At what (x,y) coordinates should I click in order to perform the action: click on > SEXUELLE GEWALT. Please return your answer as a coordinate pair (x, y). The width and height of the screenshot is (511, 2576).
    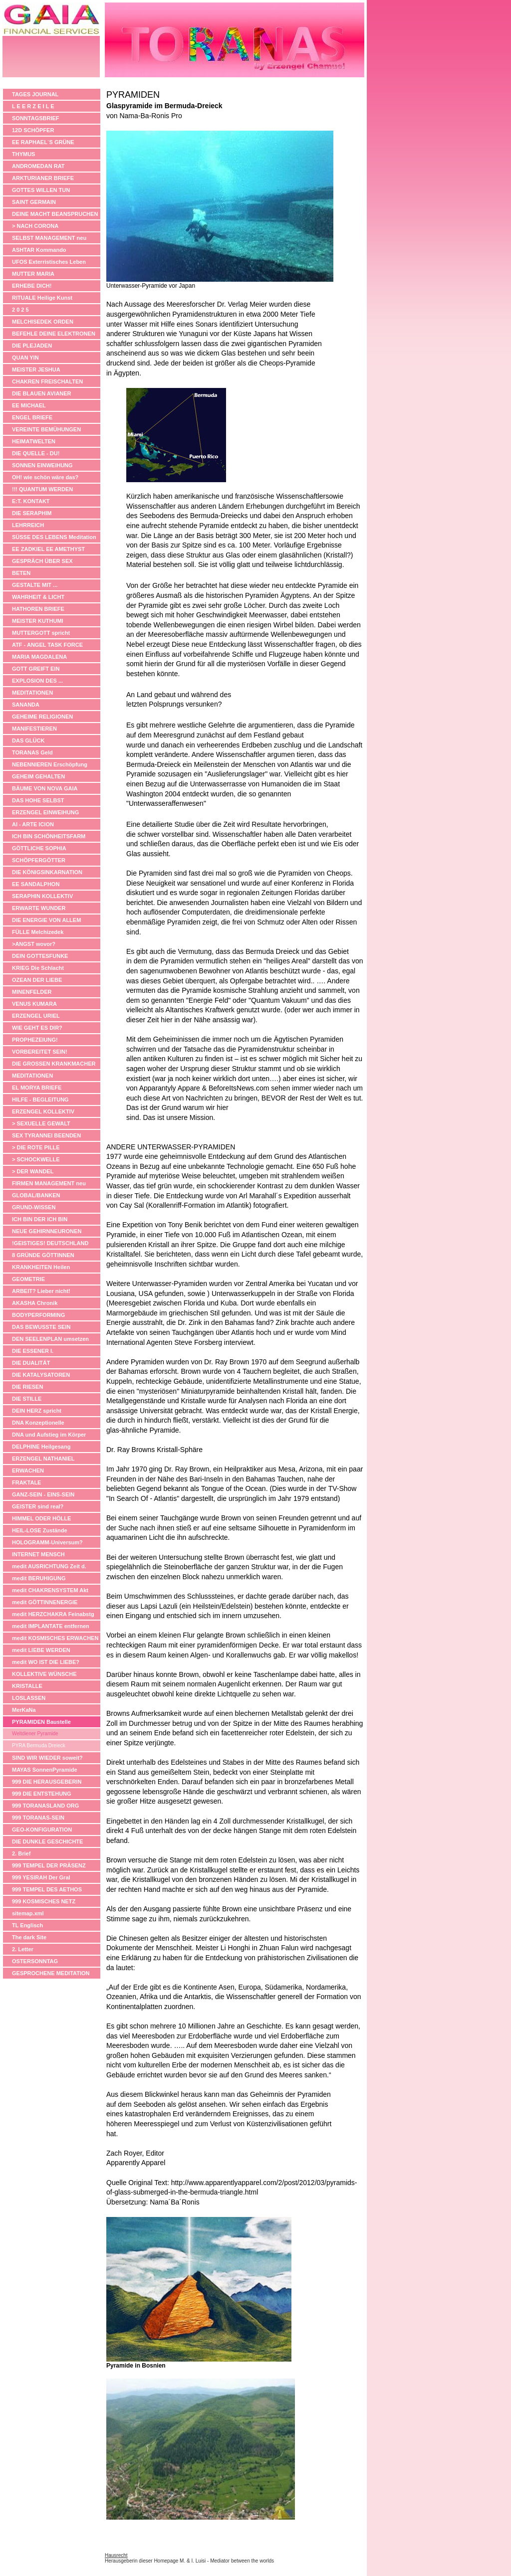
    Looking at the image, I should click on (41, 1123).